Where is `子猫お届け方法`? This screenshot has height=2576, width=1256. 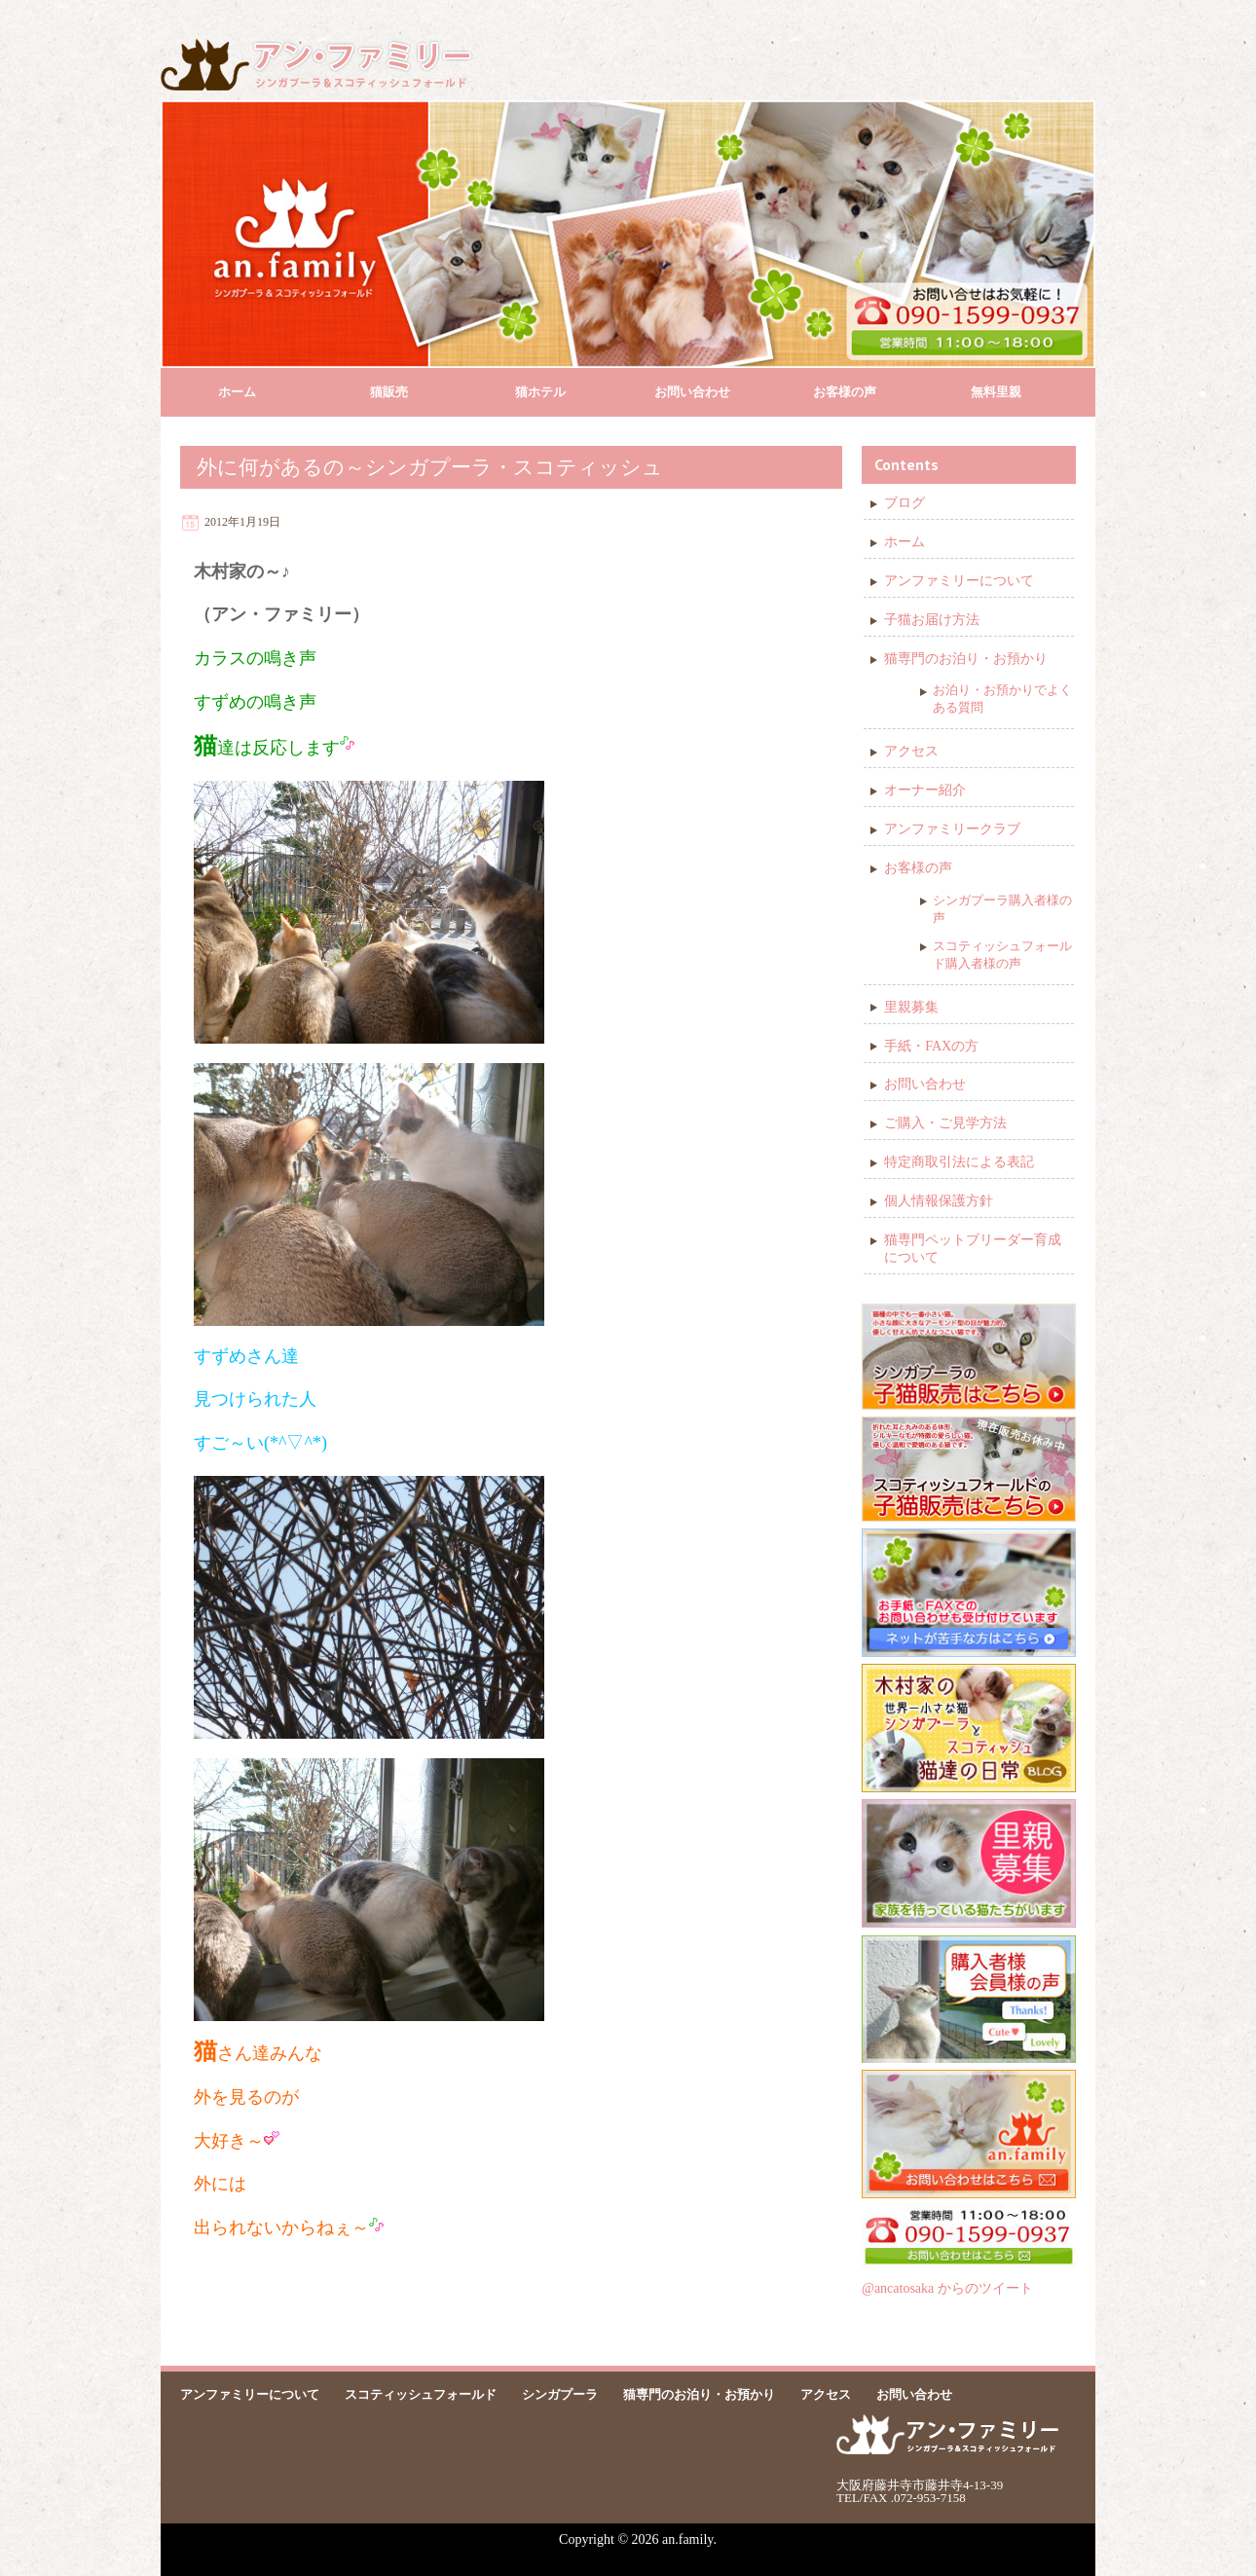
子猫お届け方法 is located at coordinates (931, 619).